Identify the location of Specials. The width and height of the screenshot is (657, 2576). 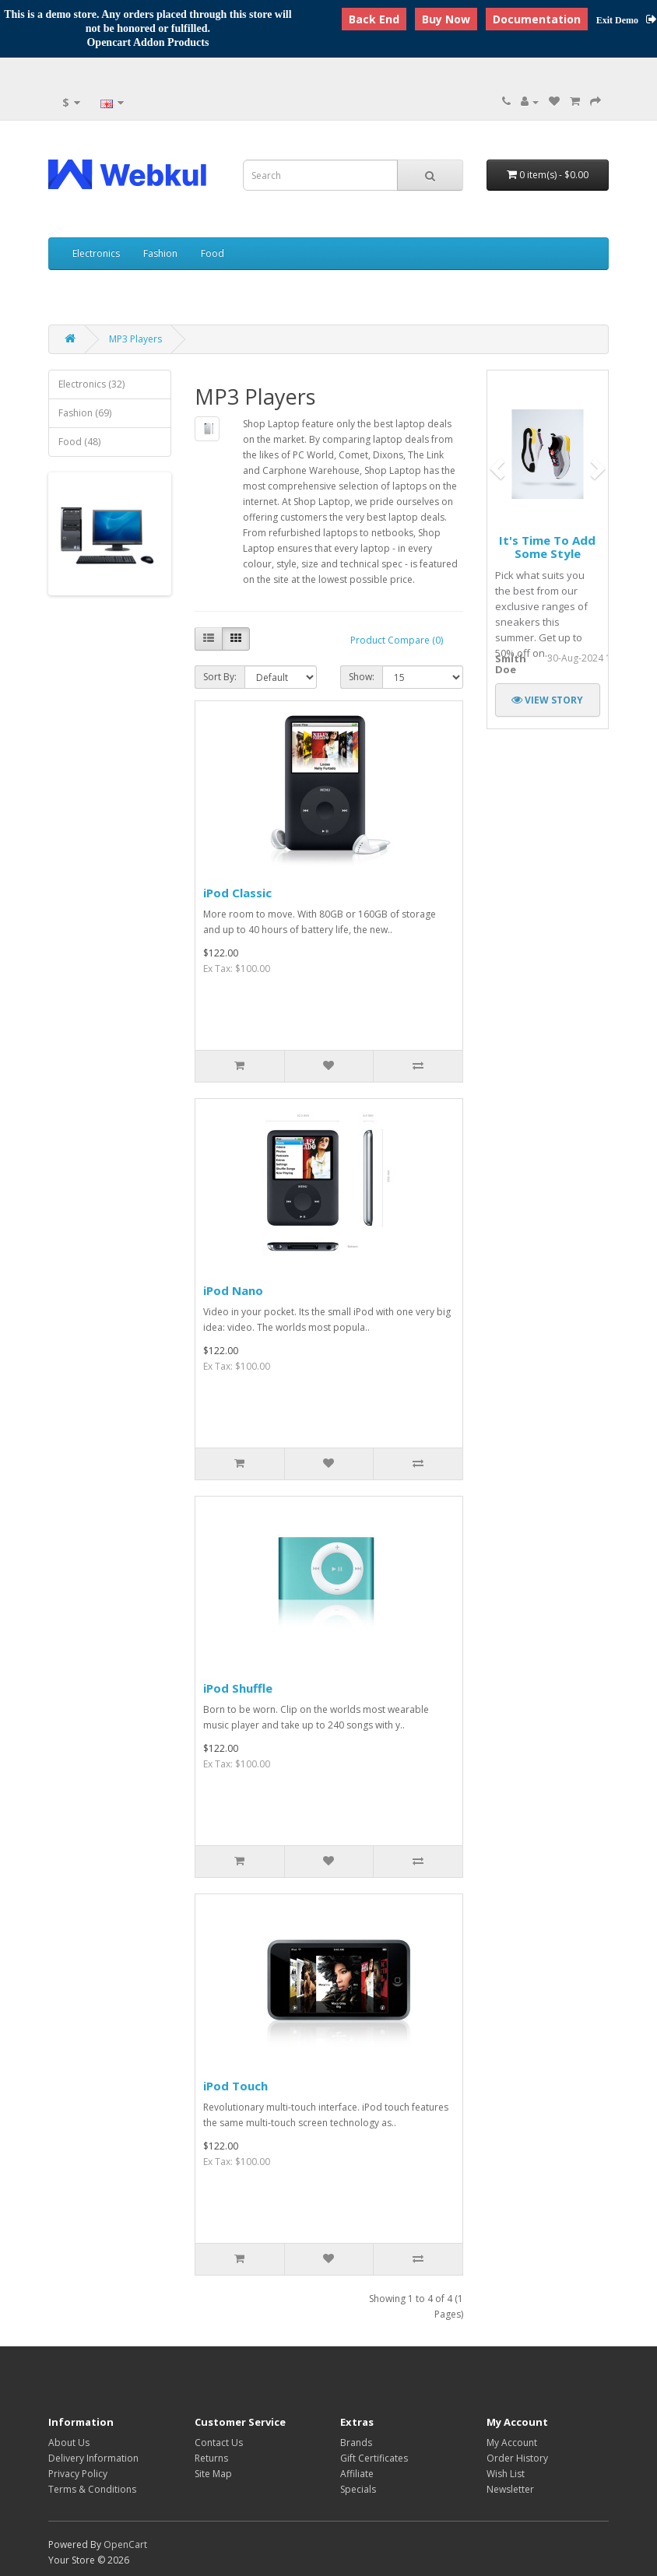
(358, 2489).